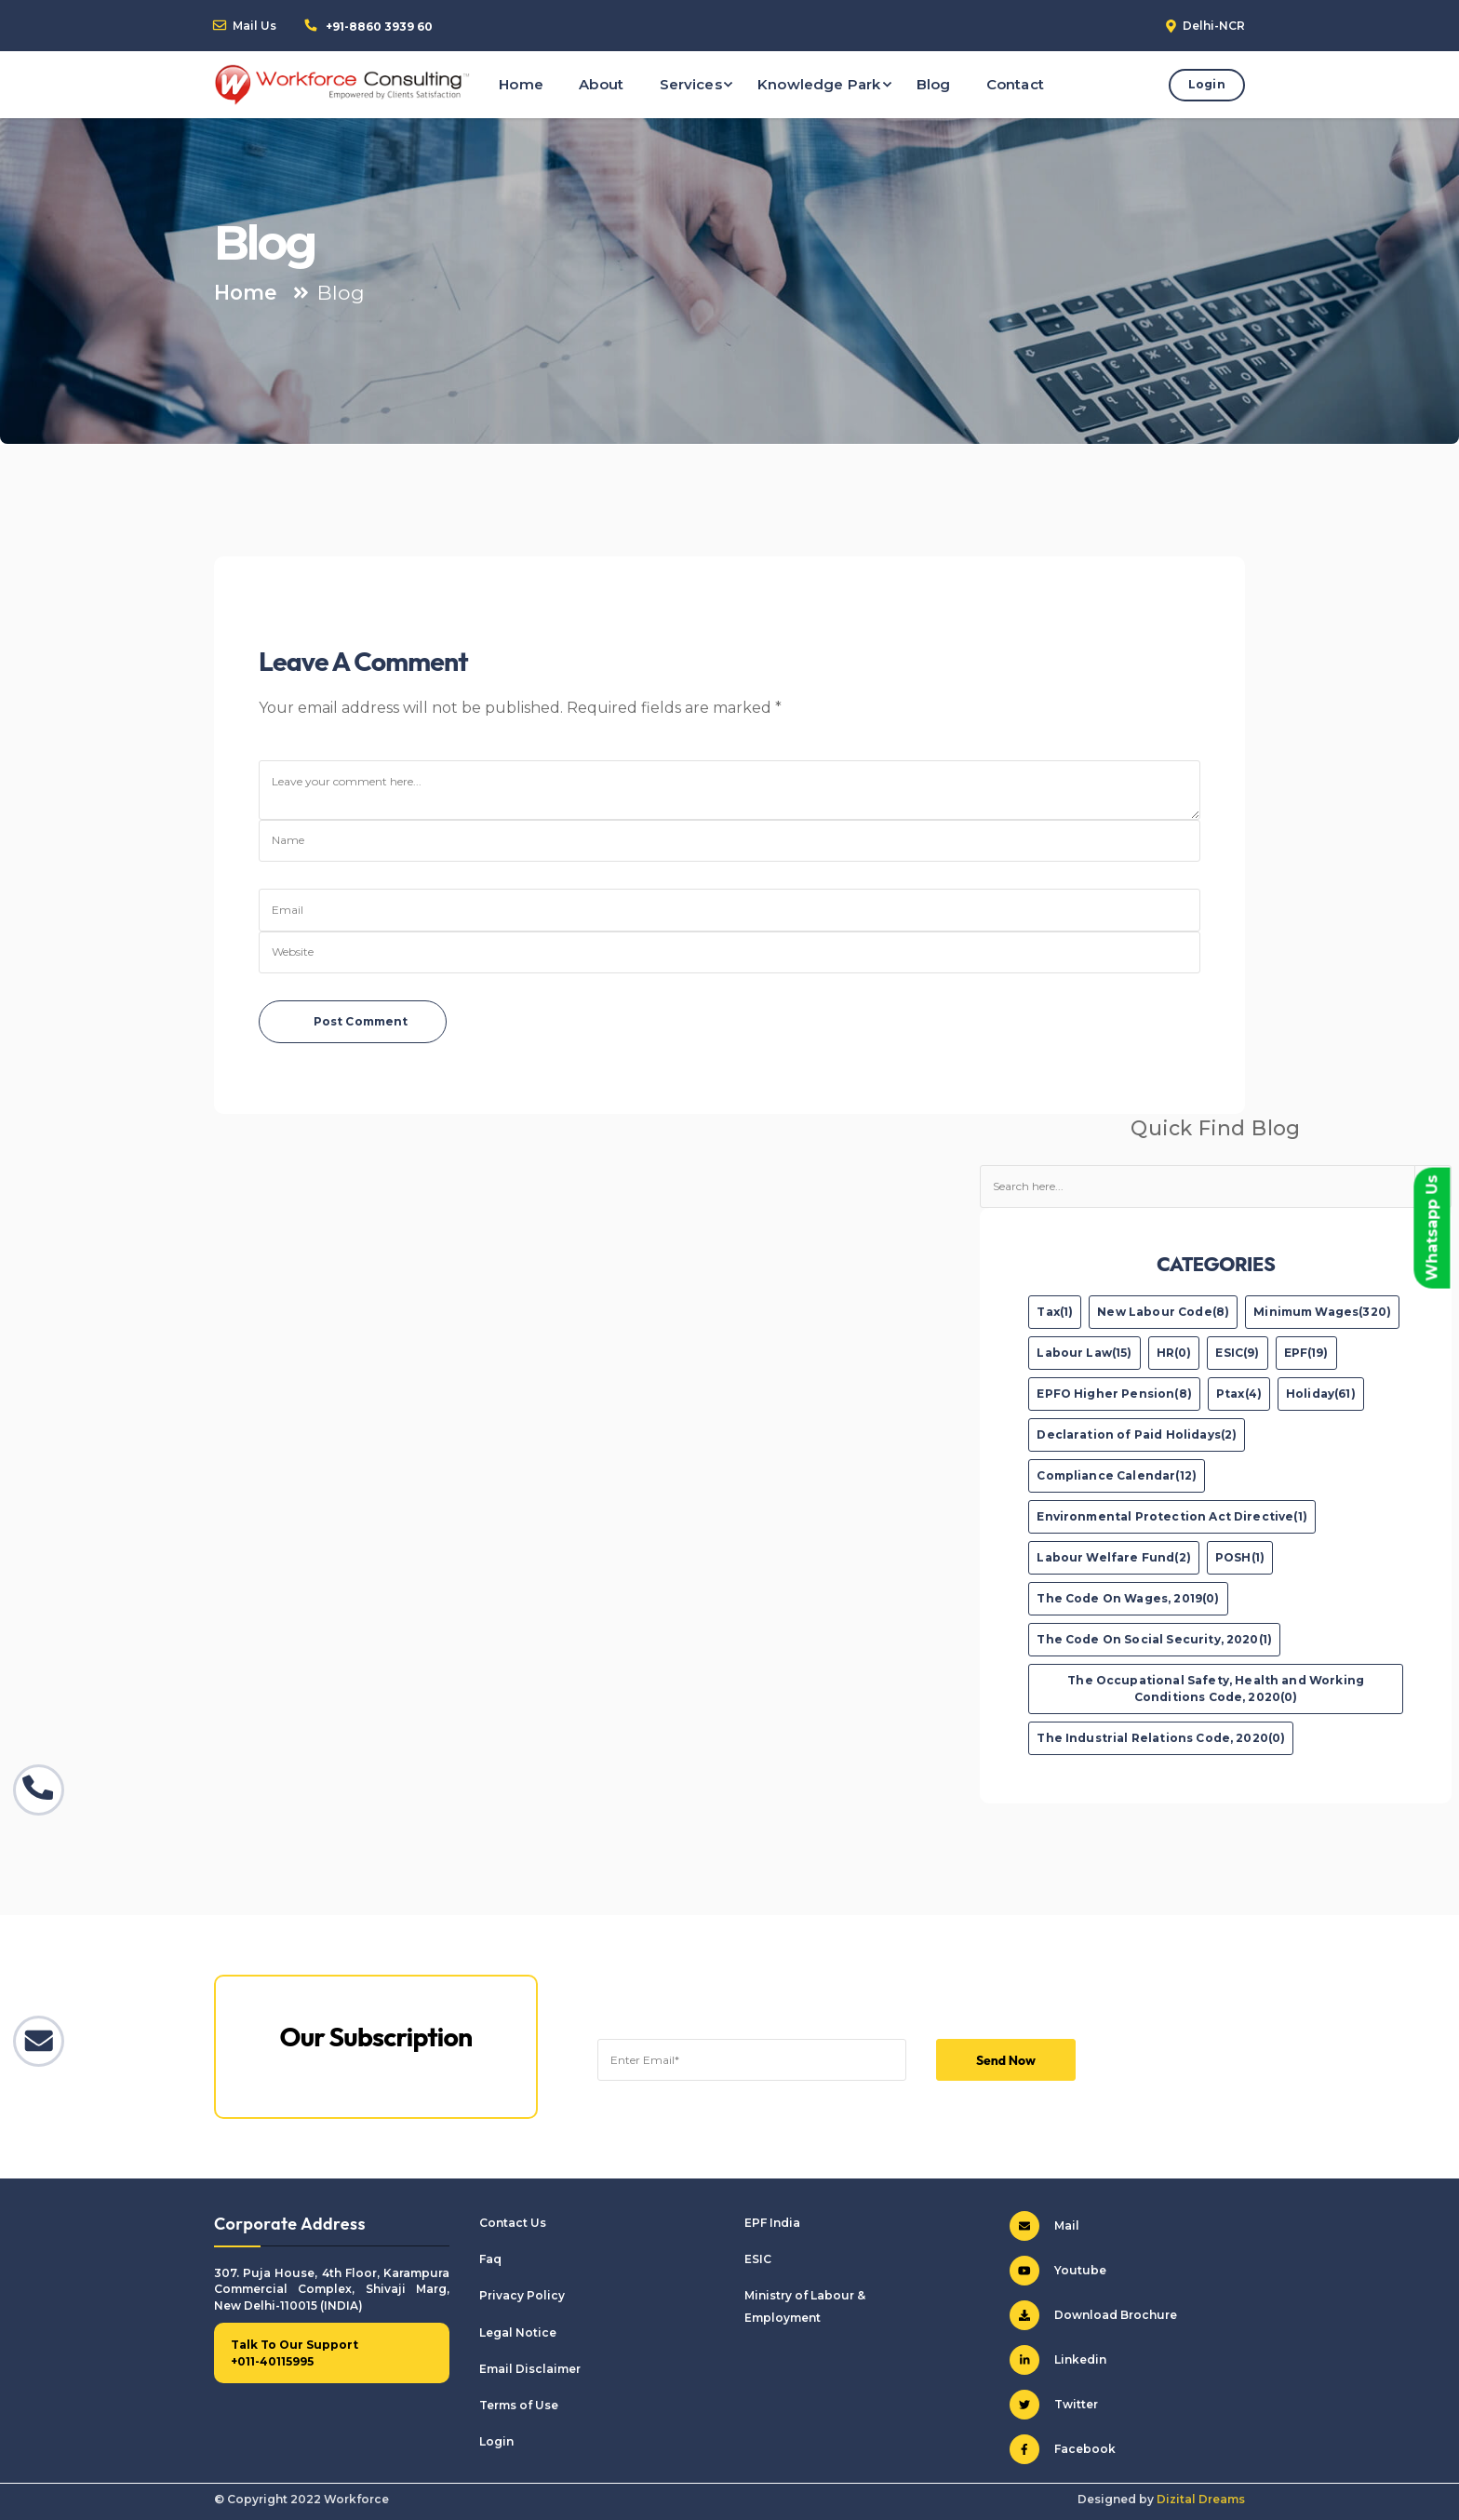 The image size is (1459, 2520). I want to click on POSH(1), so click(1240, 1557).